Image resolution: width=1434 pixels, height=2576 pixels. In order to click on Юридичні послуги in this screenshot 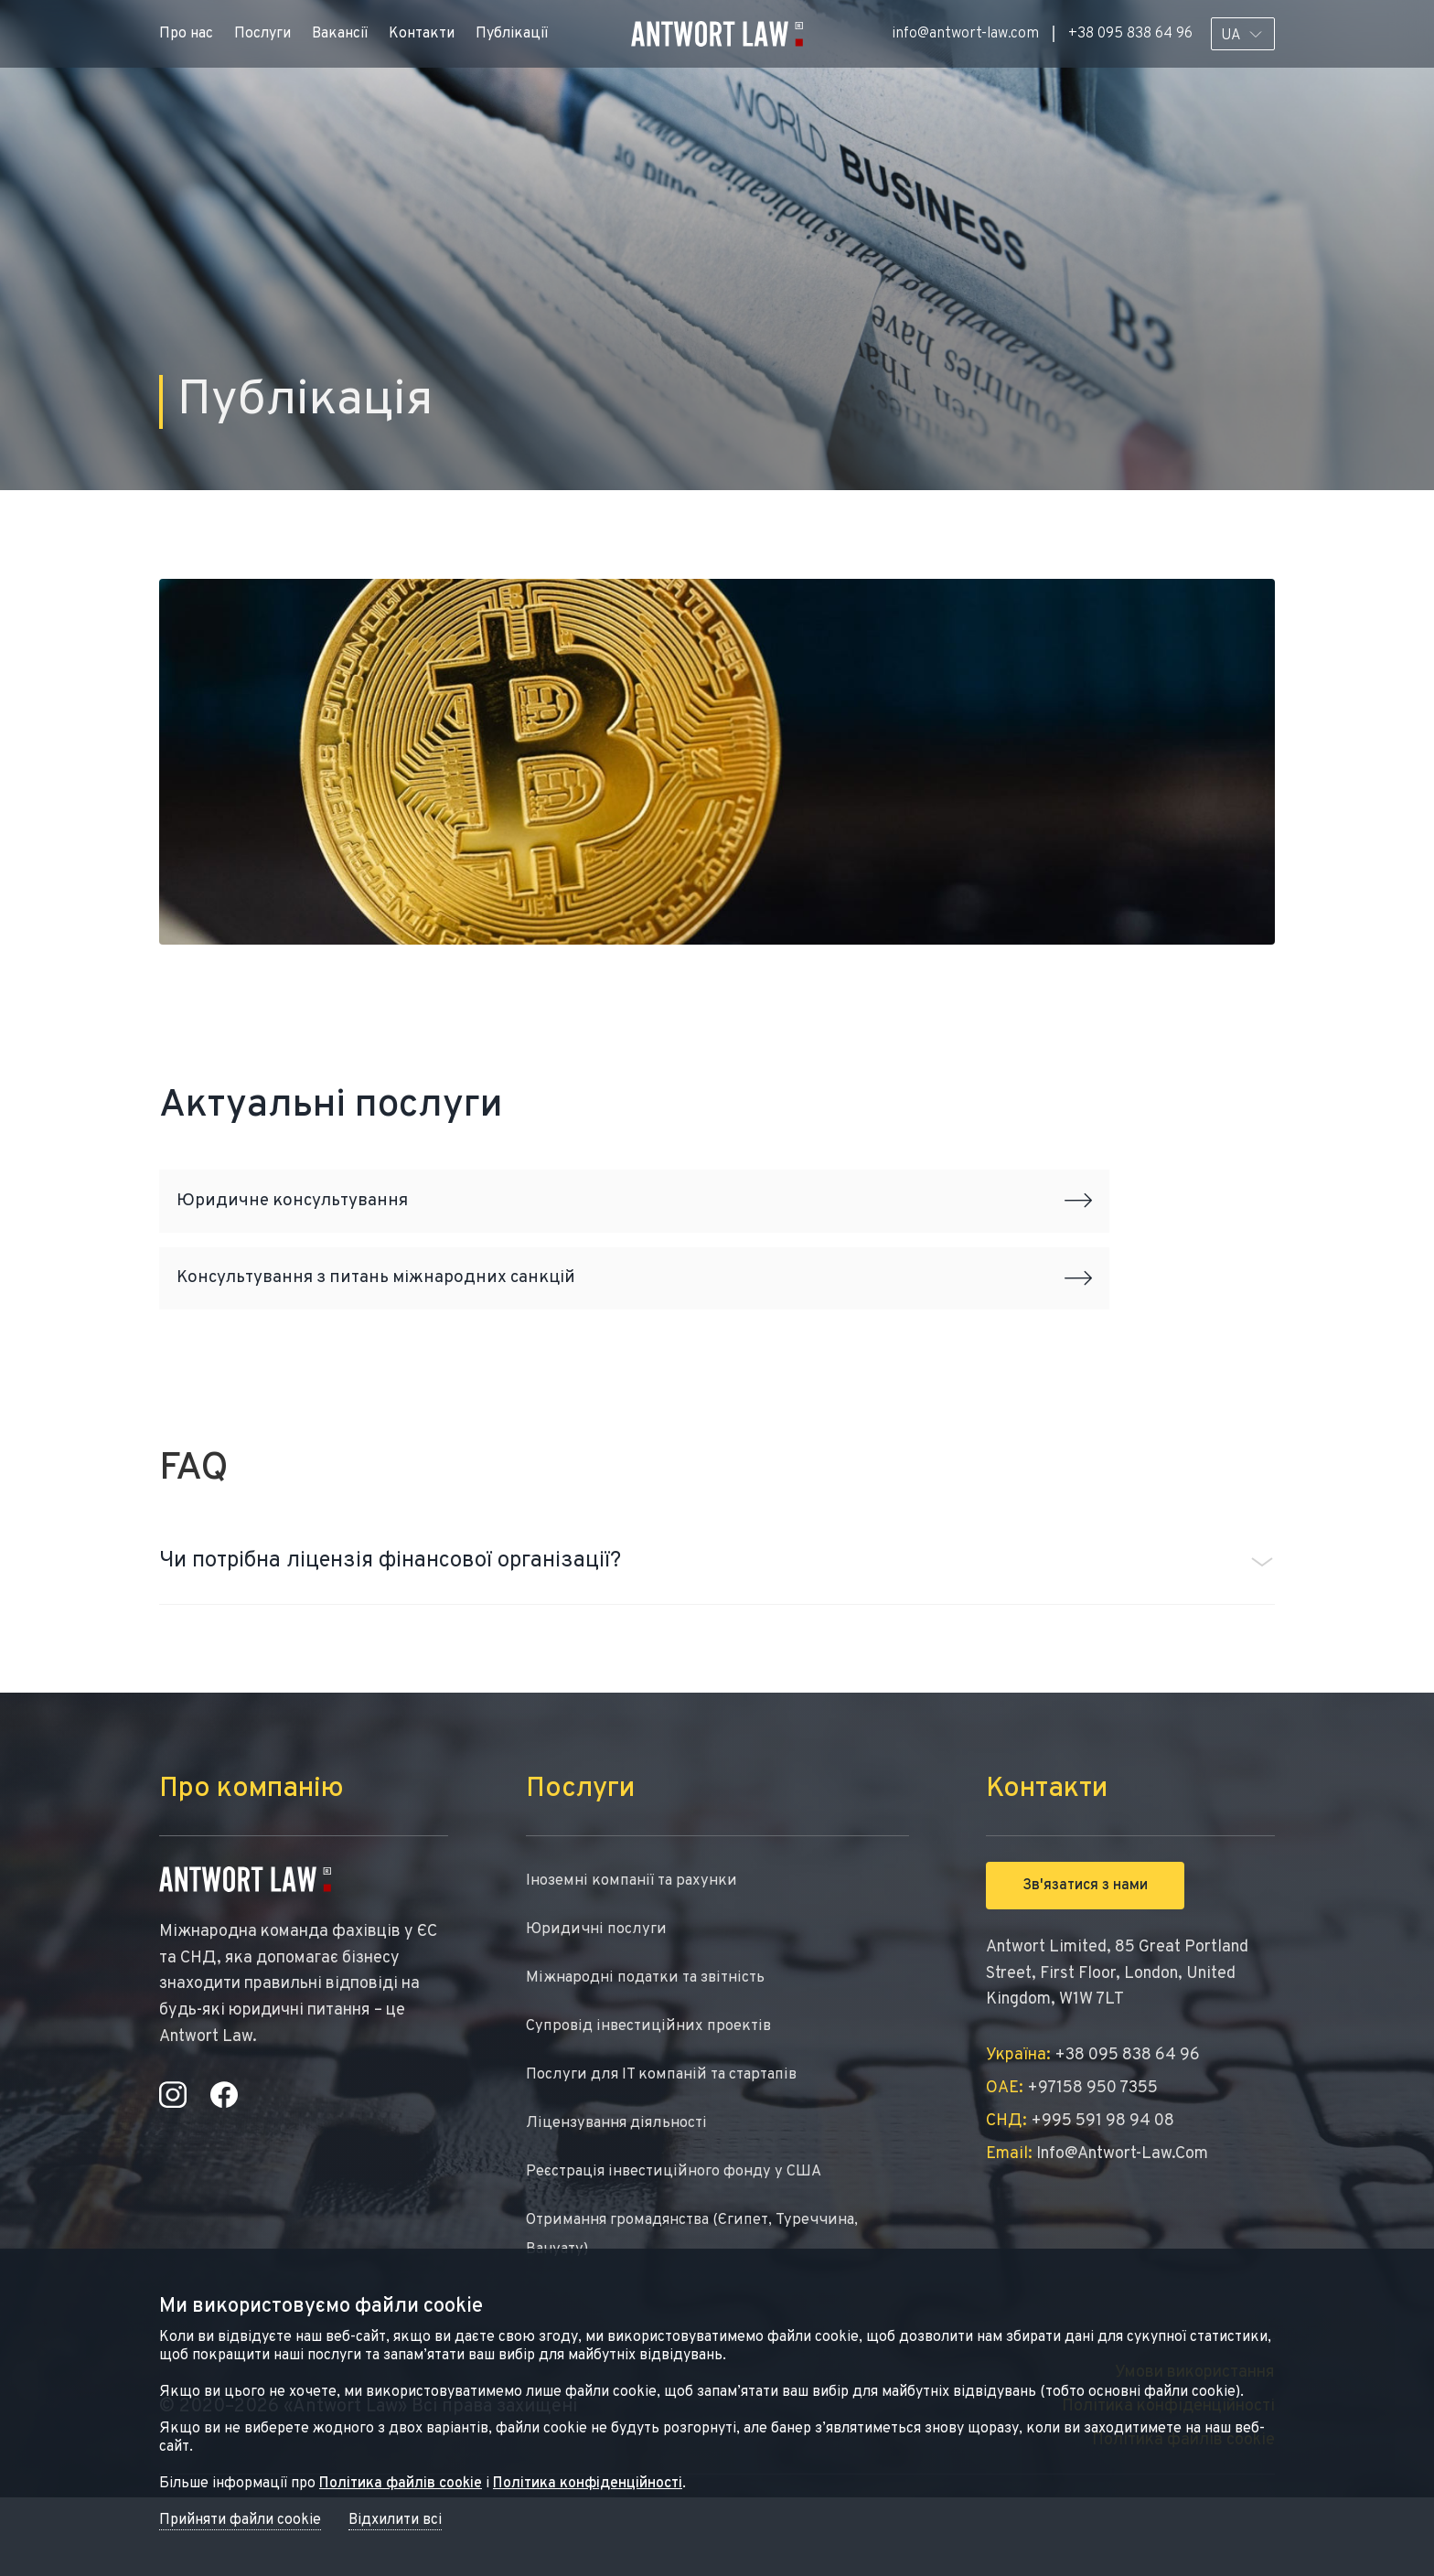, I will do `click(597, 1986)`.